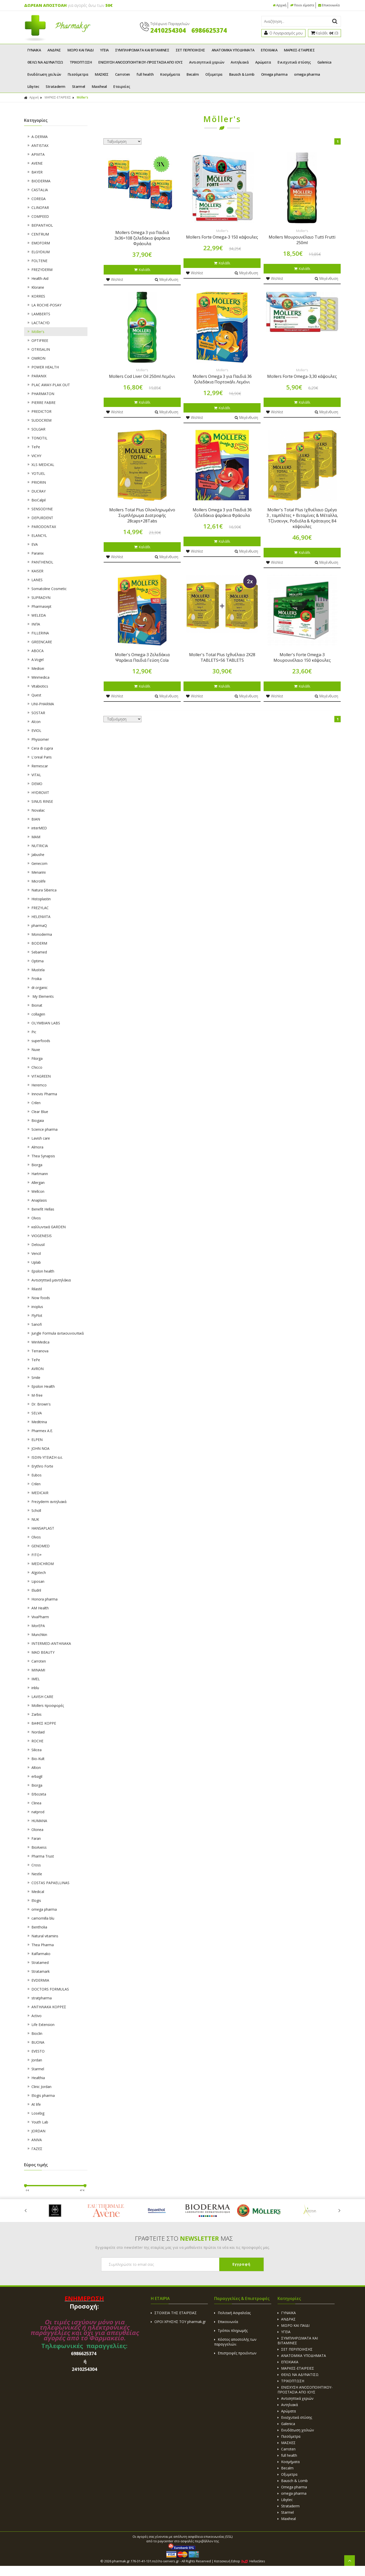  Describe the element at coordinates (222, 657) in the screenshot. I see `Moller's Total Plus Ιχθυέλαιο 2Χ28 TABLETS=56 TABLETS` at that location.